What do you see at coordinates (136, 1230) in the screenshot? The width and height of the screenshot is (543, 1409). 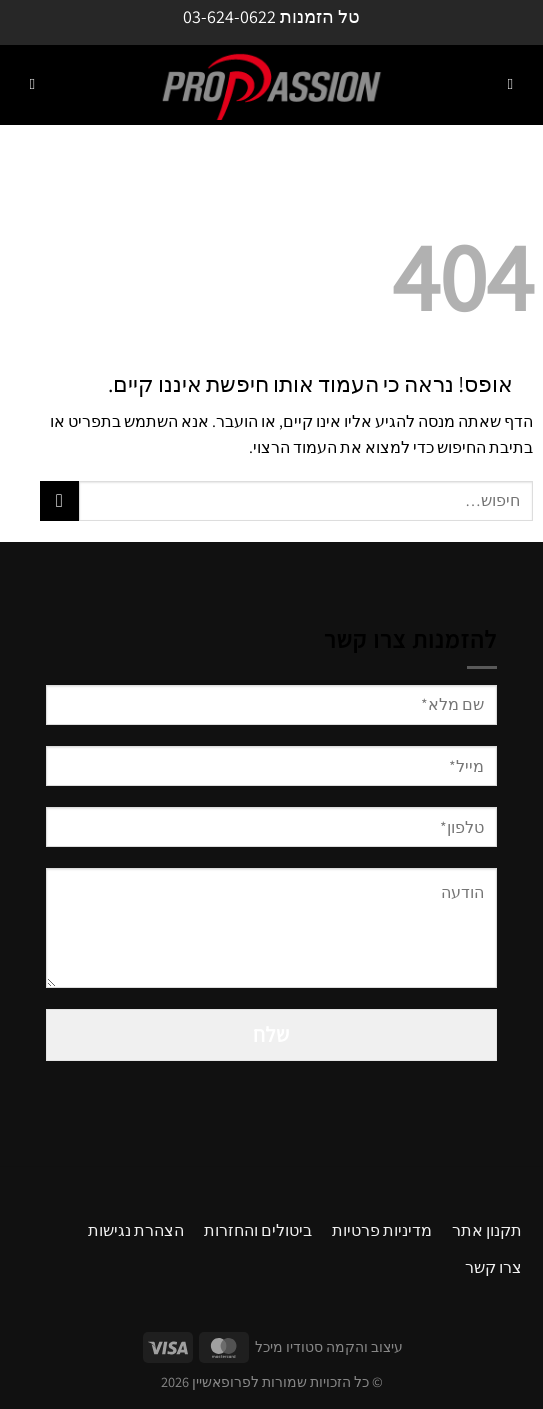 I see `הצהרת נגישות` at bounding box center [136, 1230].